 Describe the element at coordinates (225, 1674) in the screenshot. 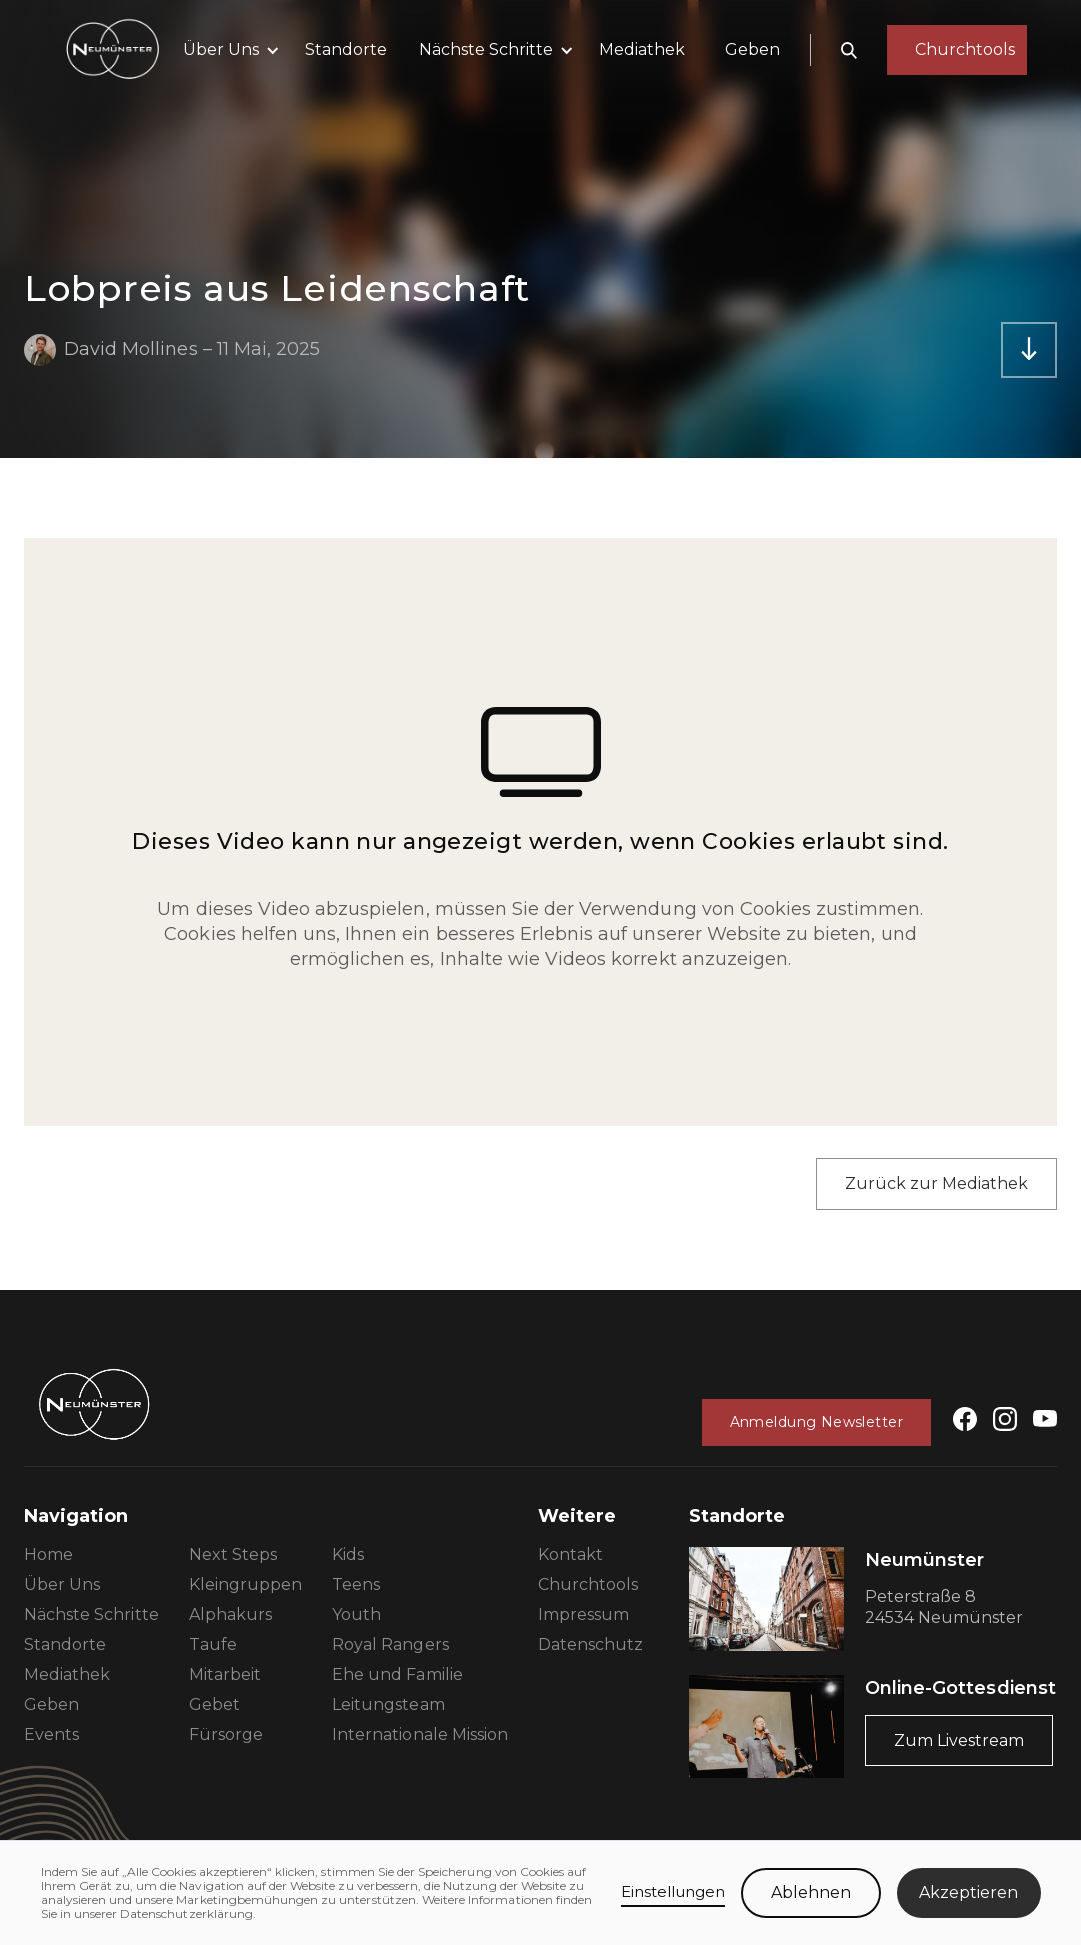

I see `Mitarbeit` at that location.